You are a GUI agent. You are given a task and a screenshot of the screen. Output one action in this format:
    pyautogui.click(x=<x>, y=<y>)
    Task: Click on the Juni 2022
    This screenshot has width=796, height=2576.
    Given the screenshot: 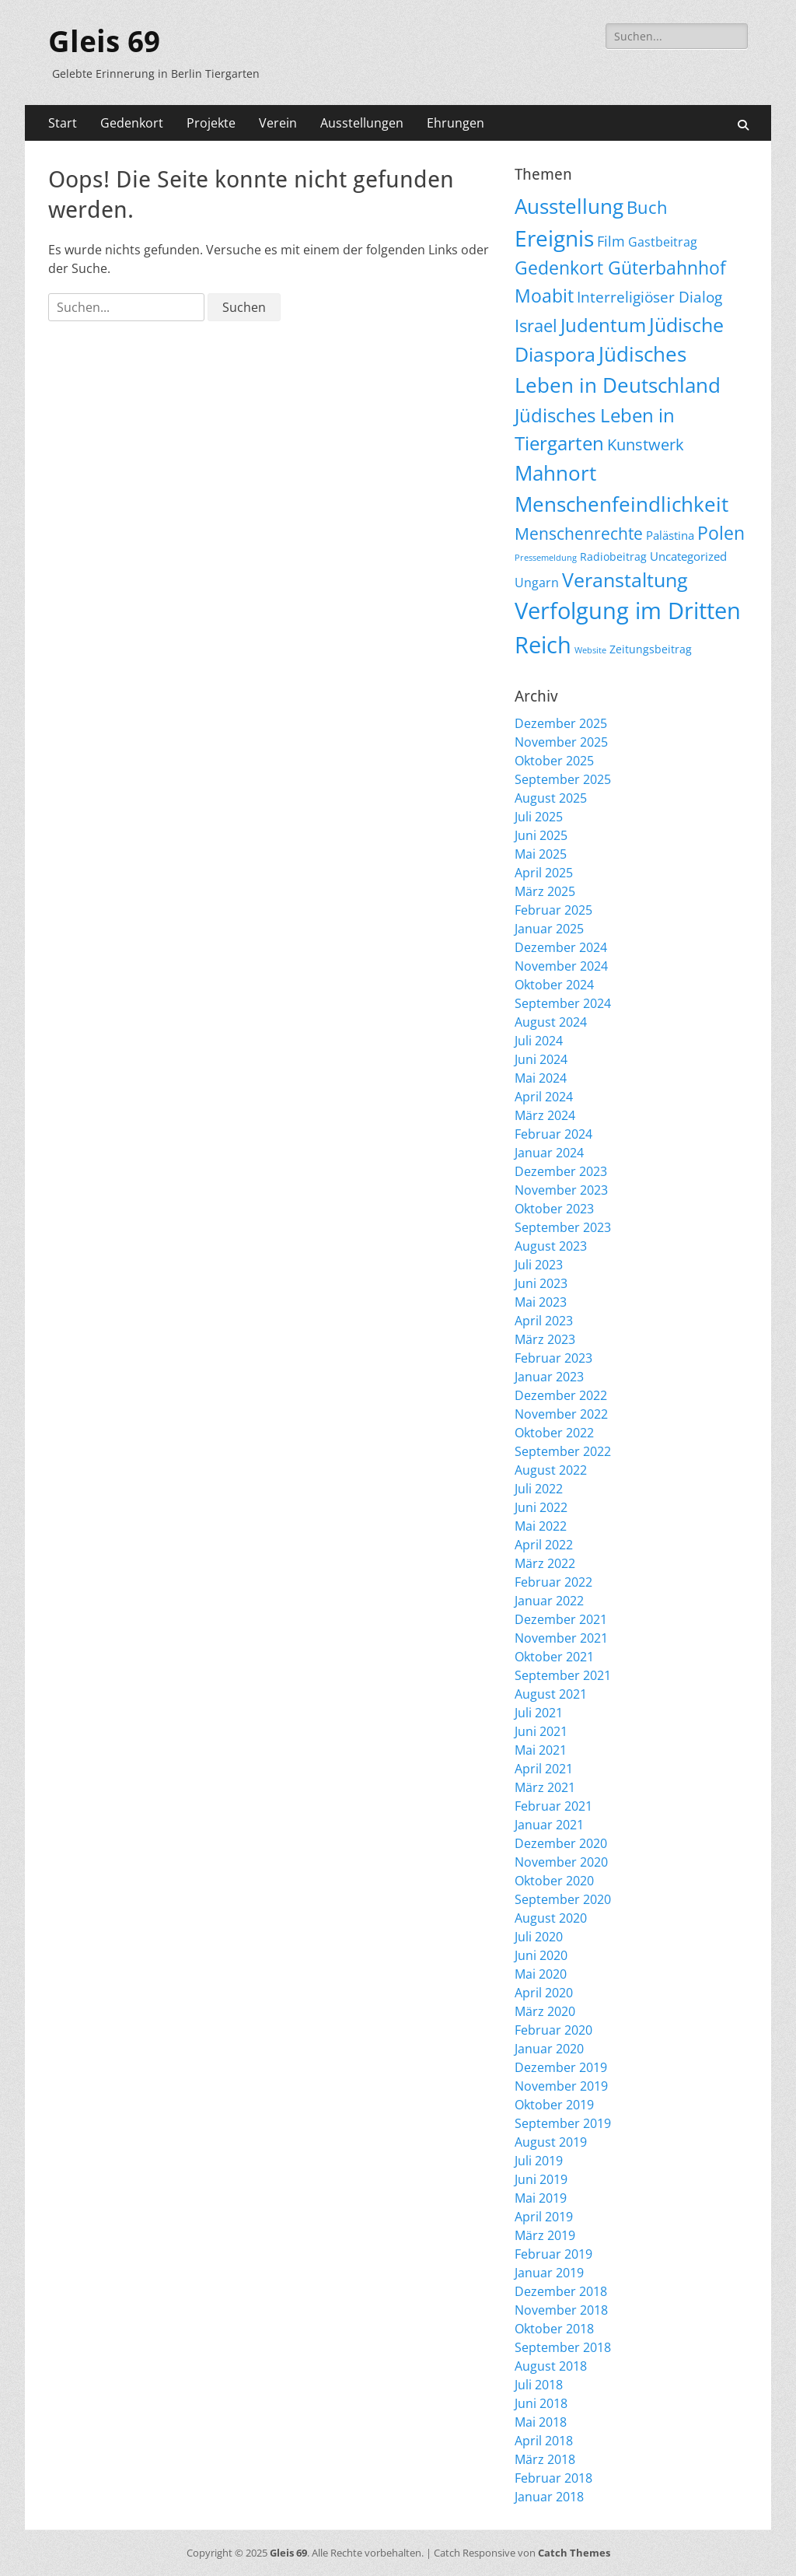 What is the action you would take?
    pyautogui.click(x=541, y=1507)
    